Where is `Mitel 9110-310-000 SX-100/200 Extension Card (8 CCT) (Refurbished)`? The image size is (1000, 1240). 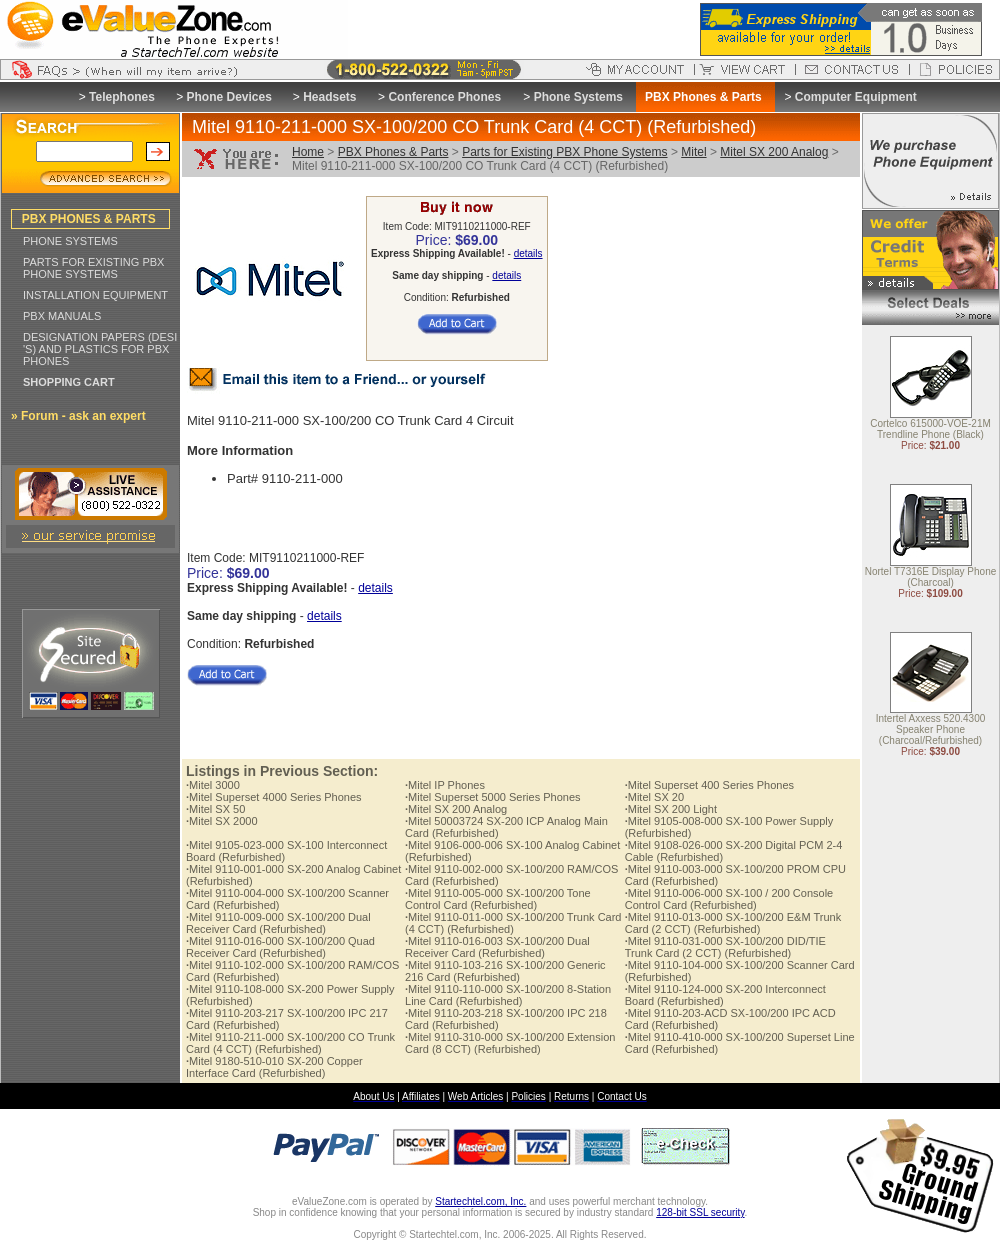
Mitel 9110-310-000 SX-100/200 Extension Card (8 CCT) (Refurbished) is located at coordinates (510, 1043).